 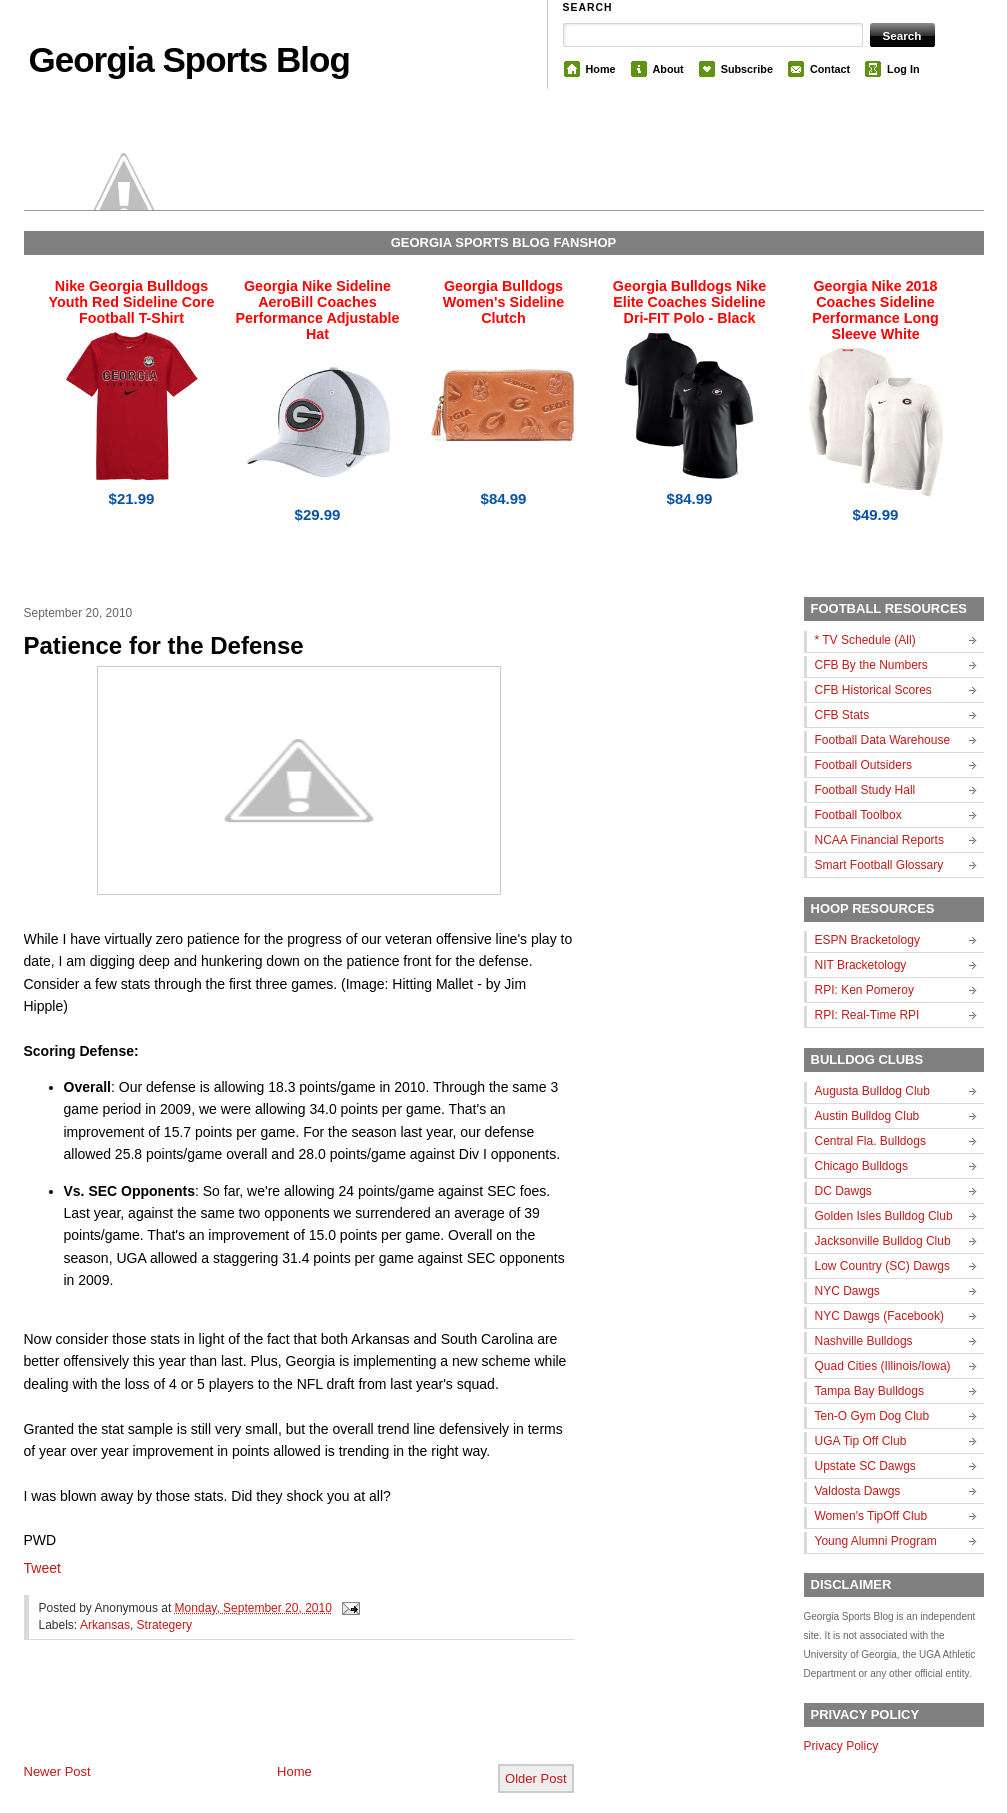 What do you see at coordinates (879, 840) in the screenshot?
I see `NCAA Financial Reports` at bounding box center [879, 840].